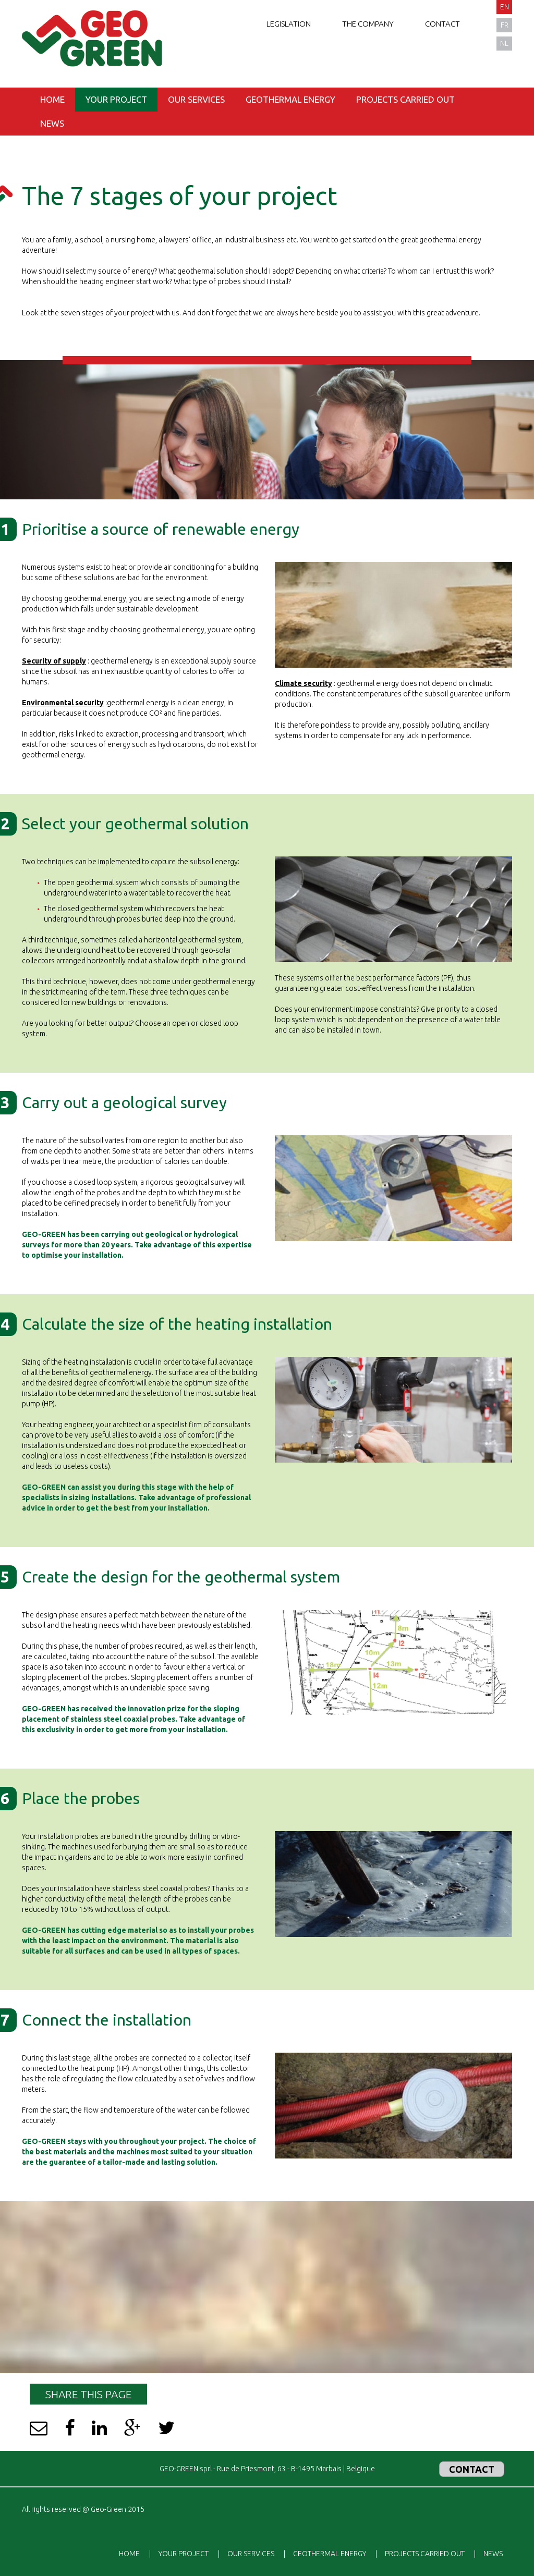  I want to click on The company, so click(368, 23).